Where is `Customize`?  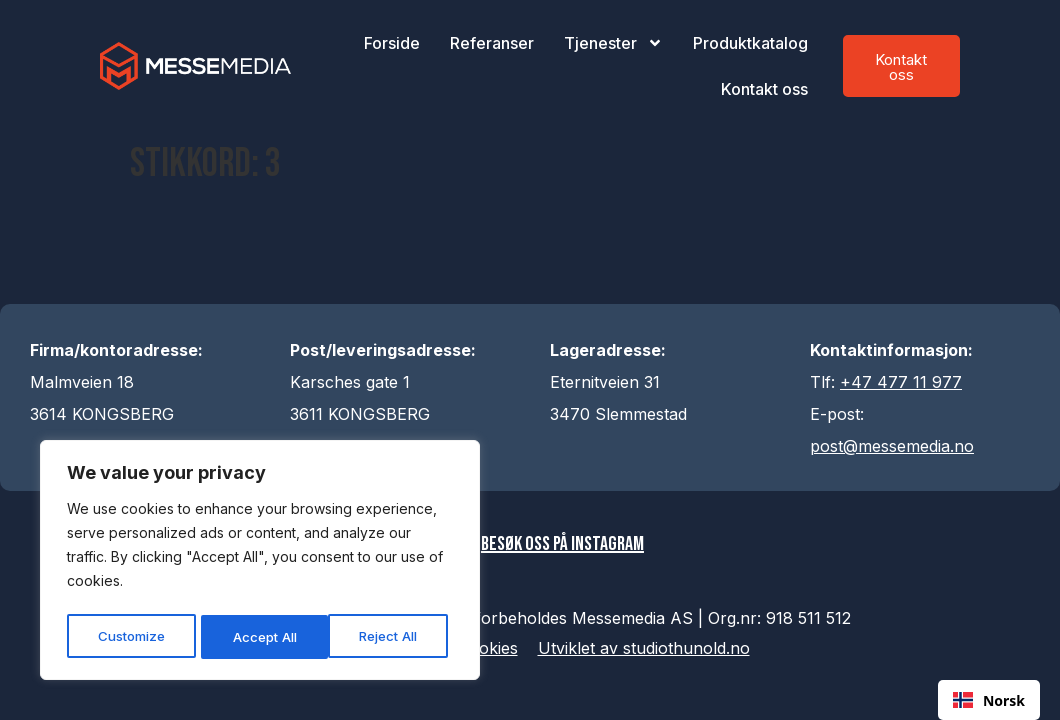 Customize is located at coordinates (131, 636).